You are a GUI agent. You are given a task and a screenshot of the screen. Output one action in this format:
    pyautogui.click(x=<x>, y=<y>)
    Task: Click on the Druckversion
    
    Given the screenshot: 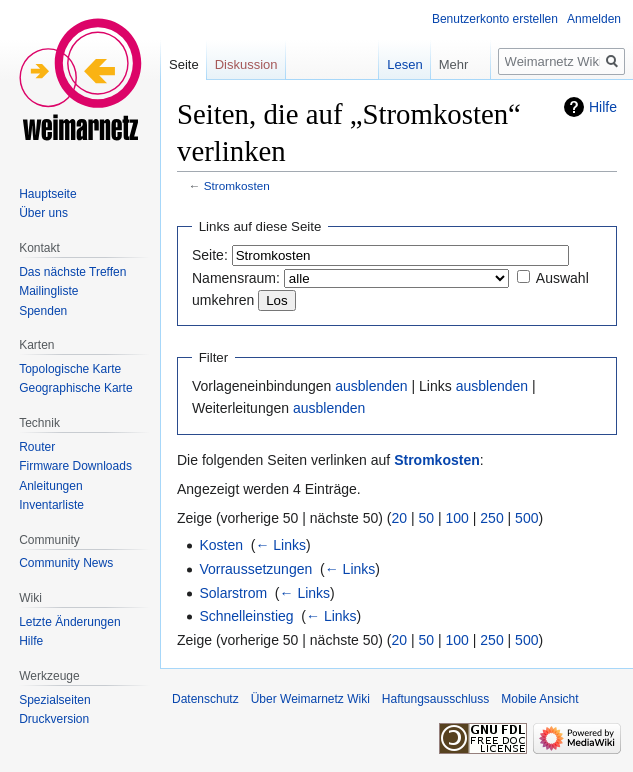 What is the action you would take?
    pyautogui.click(x=54, y=719)
    